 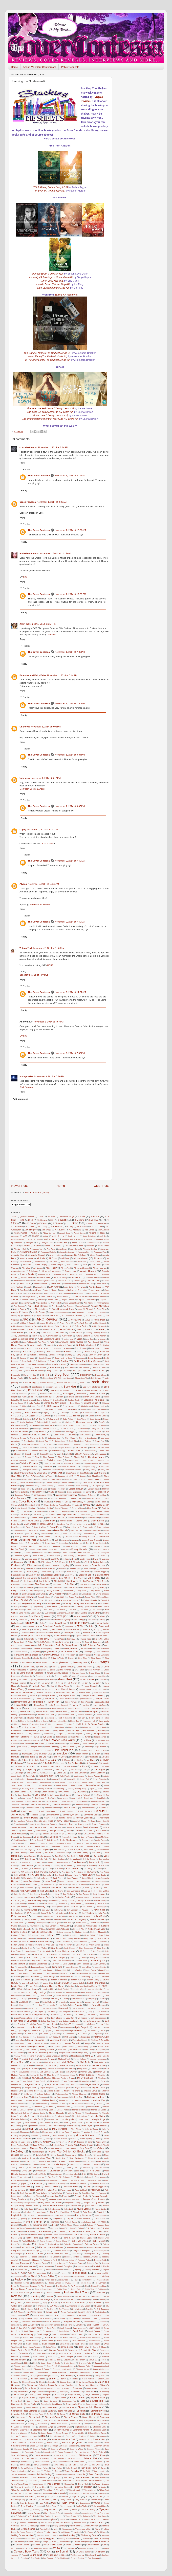 What do you see at coordinates (71, 1342) in the screenshot?
I see `Avon And Harper Voyager` at bounding box center [71, 1342].